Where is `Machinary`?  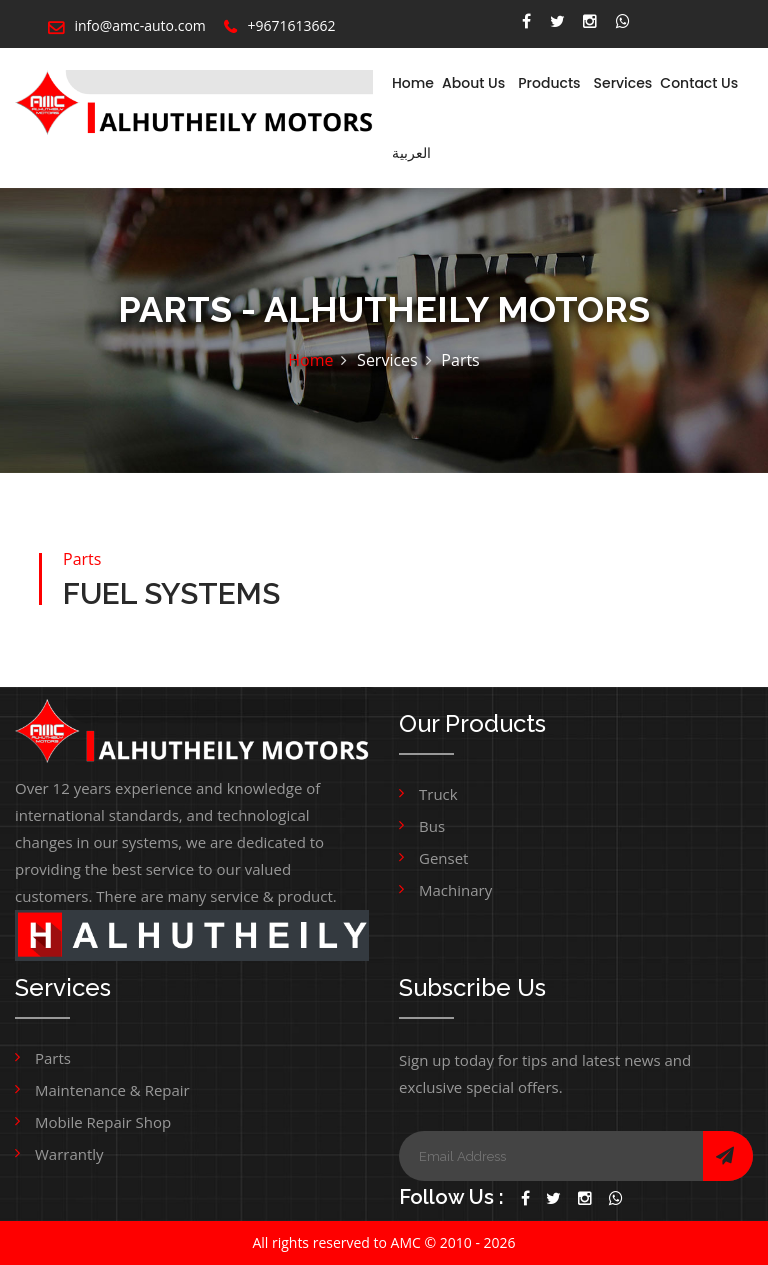
Machinary is located at coordinates (455, 890).